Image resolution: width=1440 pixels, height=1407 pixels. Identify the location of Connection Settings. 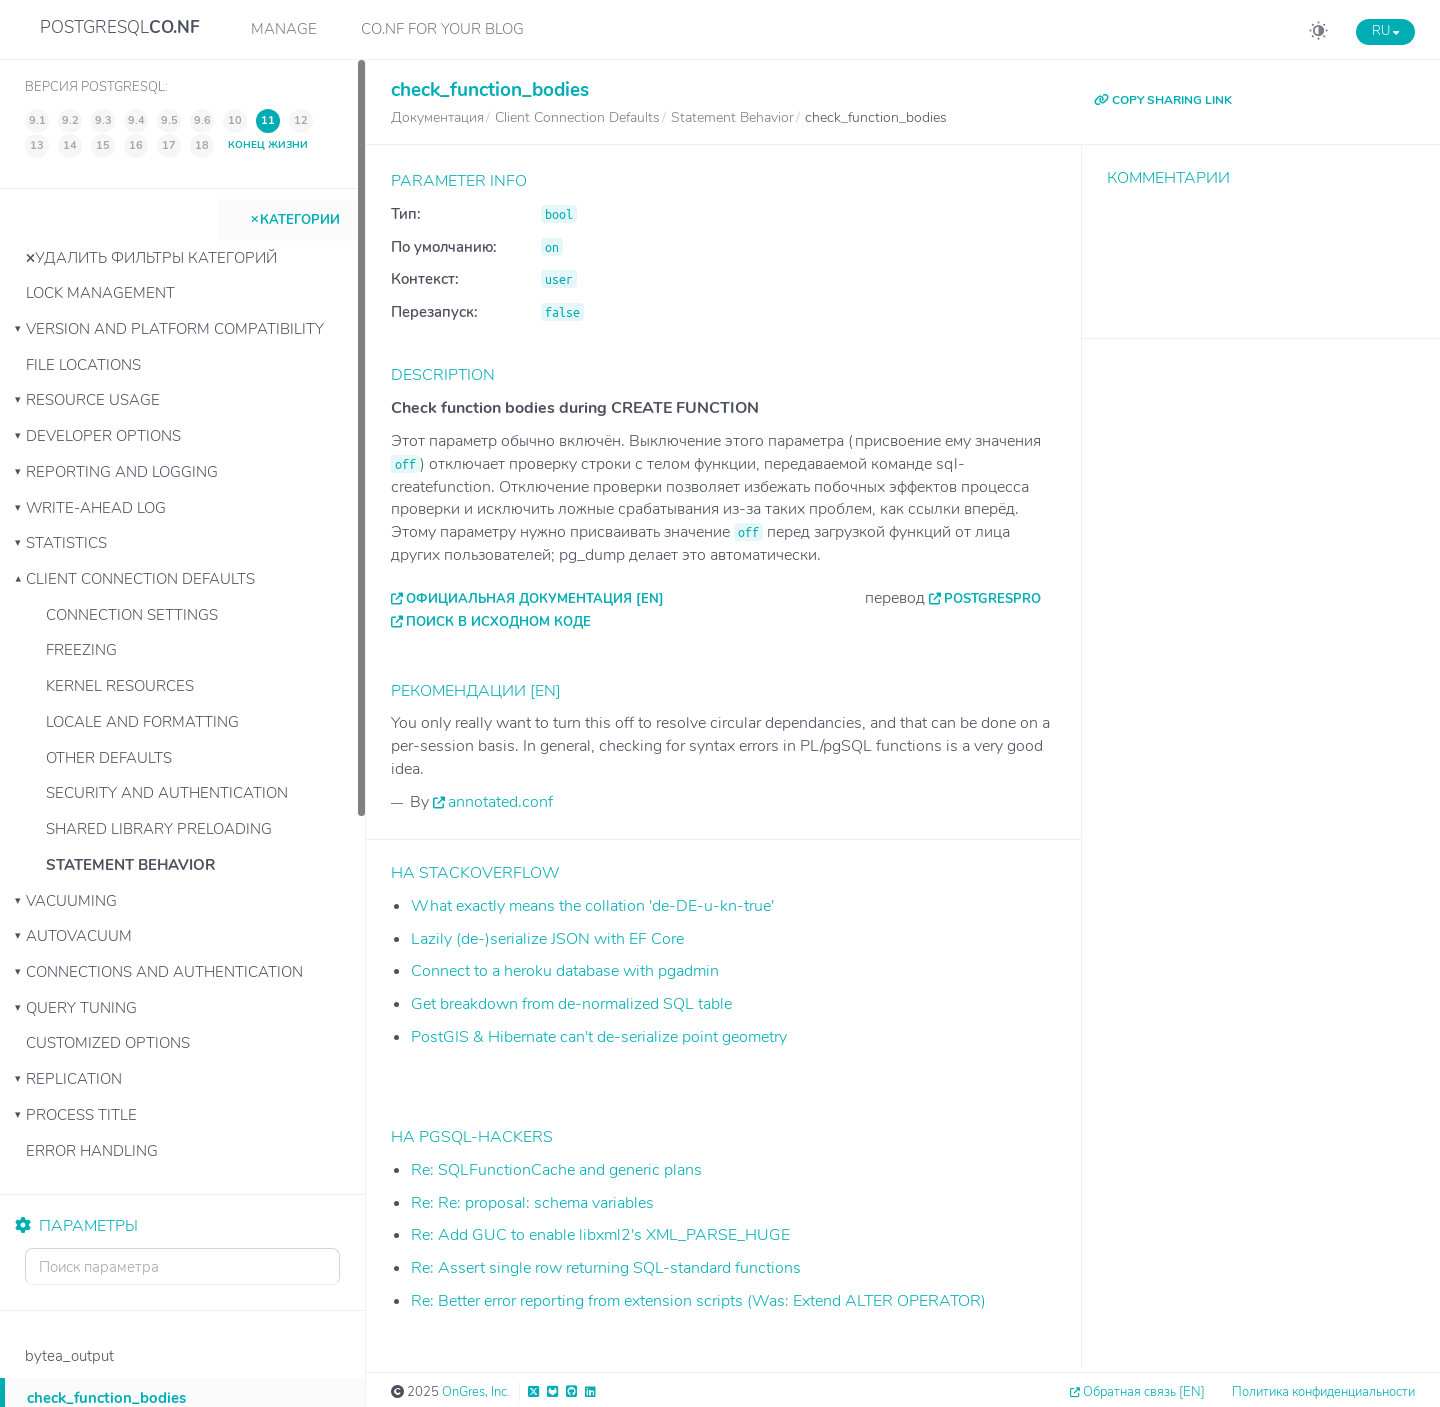
(132, 615).